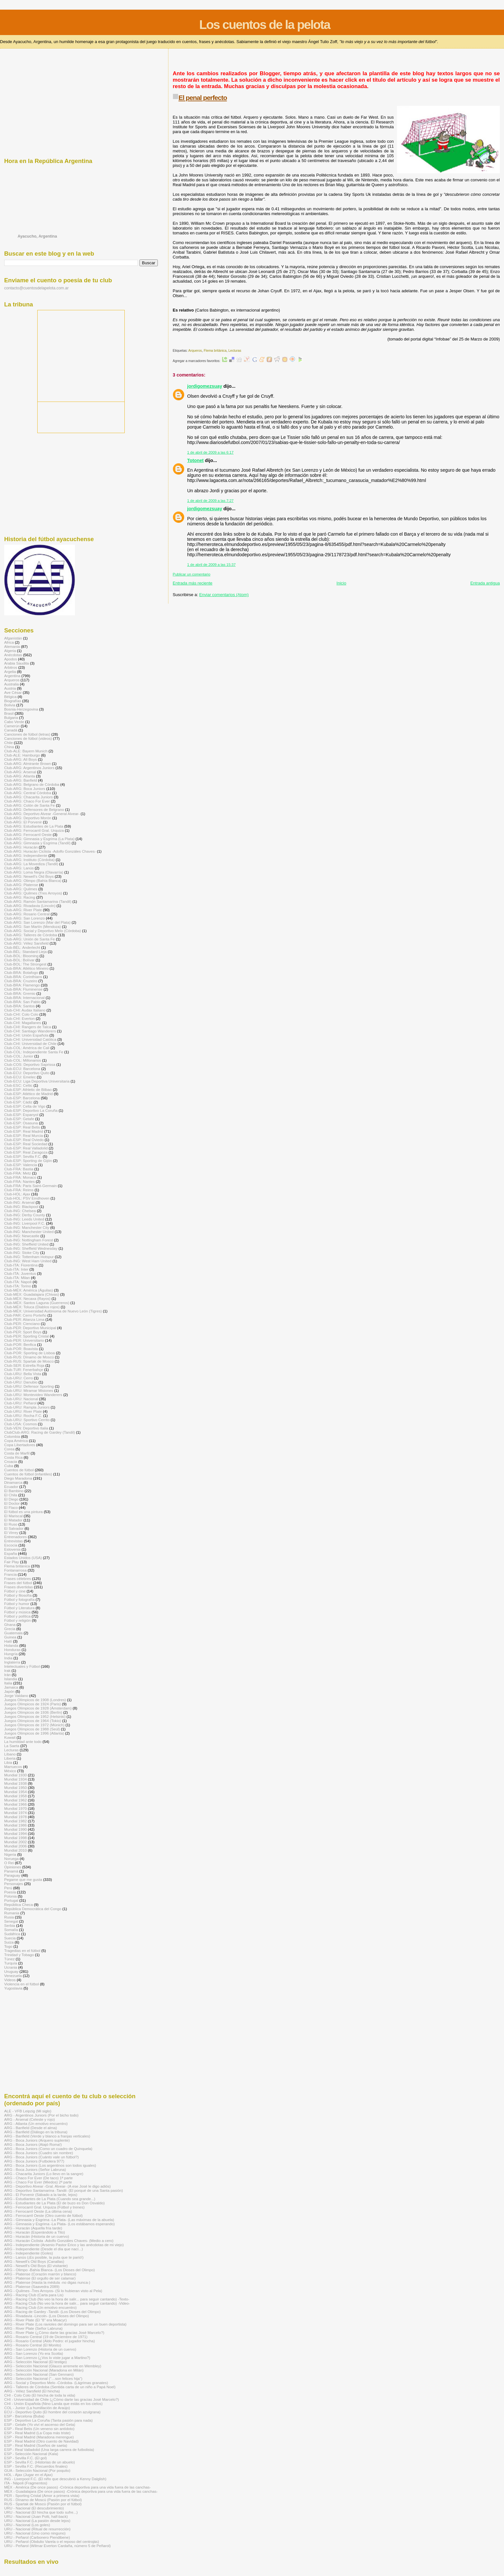 The height and width of the screenshot is (2576, 504). What do you see at coordinates (34, 830) in the screenshot?
I see `Club-ARG: Ferrocarril Gral. Urquiza` at bounding box center [34, 830].